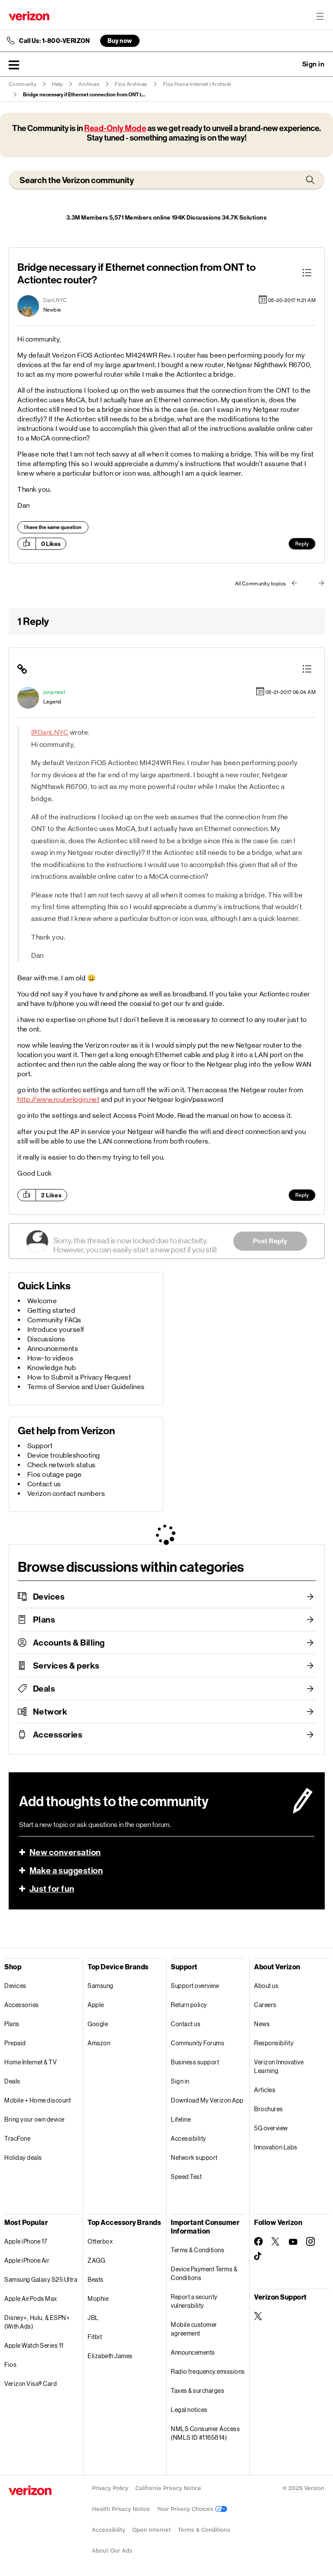 The image size is (333, 2576). I want to click on Apple AirPods Max, so click(30, 2298).